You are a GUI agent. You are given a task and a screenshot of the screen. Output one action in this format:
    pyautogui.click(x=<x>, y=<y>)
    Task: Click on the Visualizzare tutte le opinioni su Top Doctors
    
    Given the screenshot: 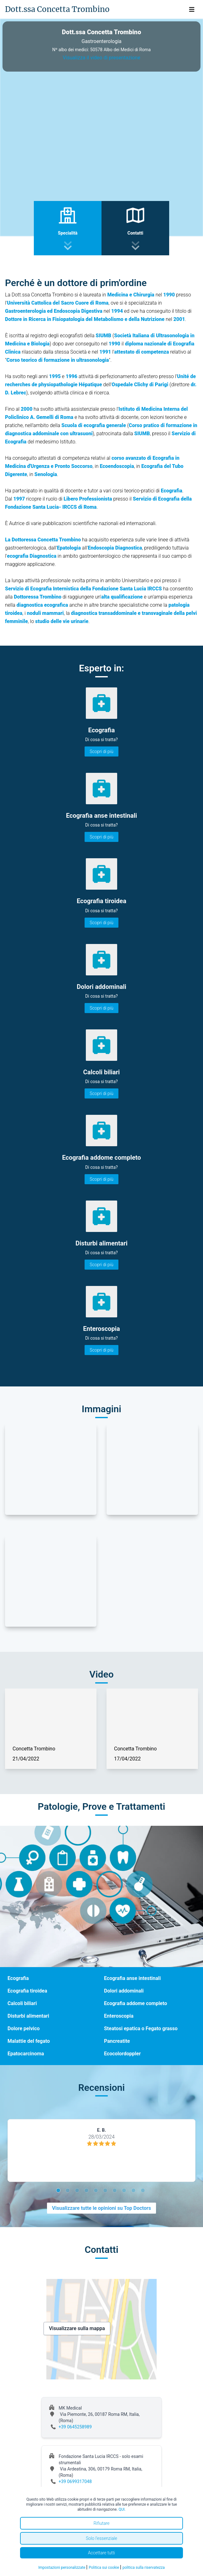 What is the action you would take?
    pyautogui.click(x=101, y=2208)
    